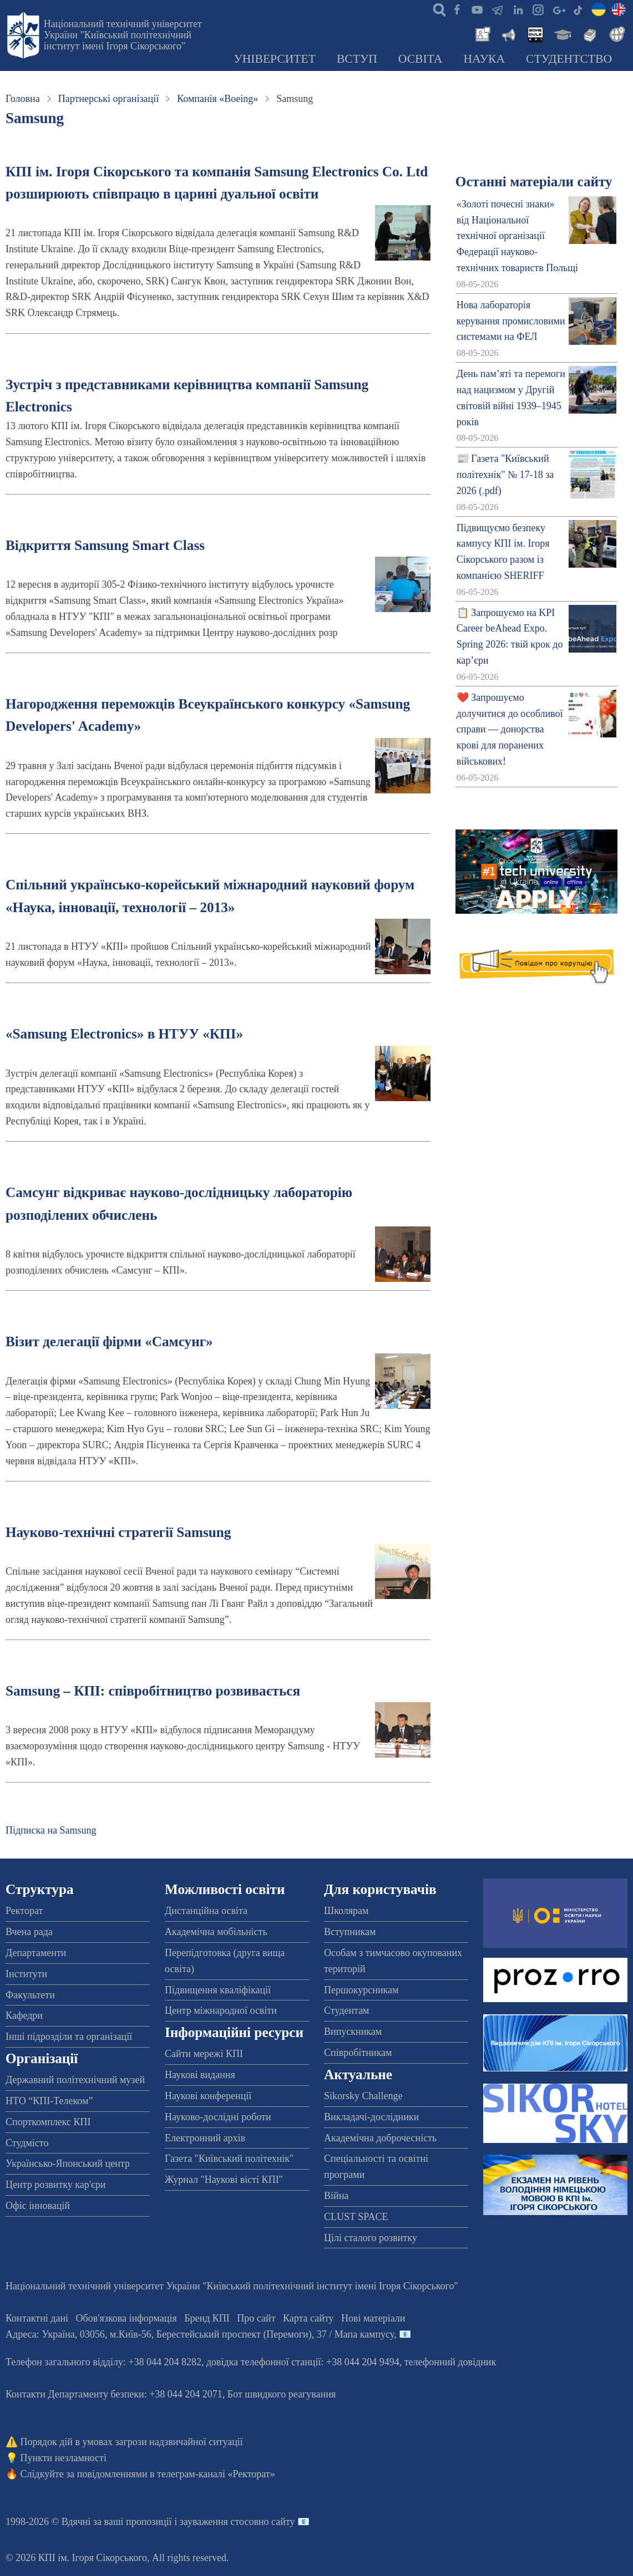  I want to click on Сайти мережі КПІ, so click(204, 2053).